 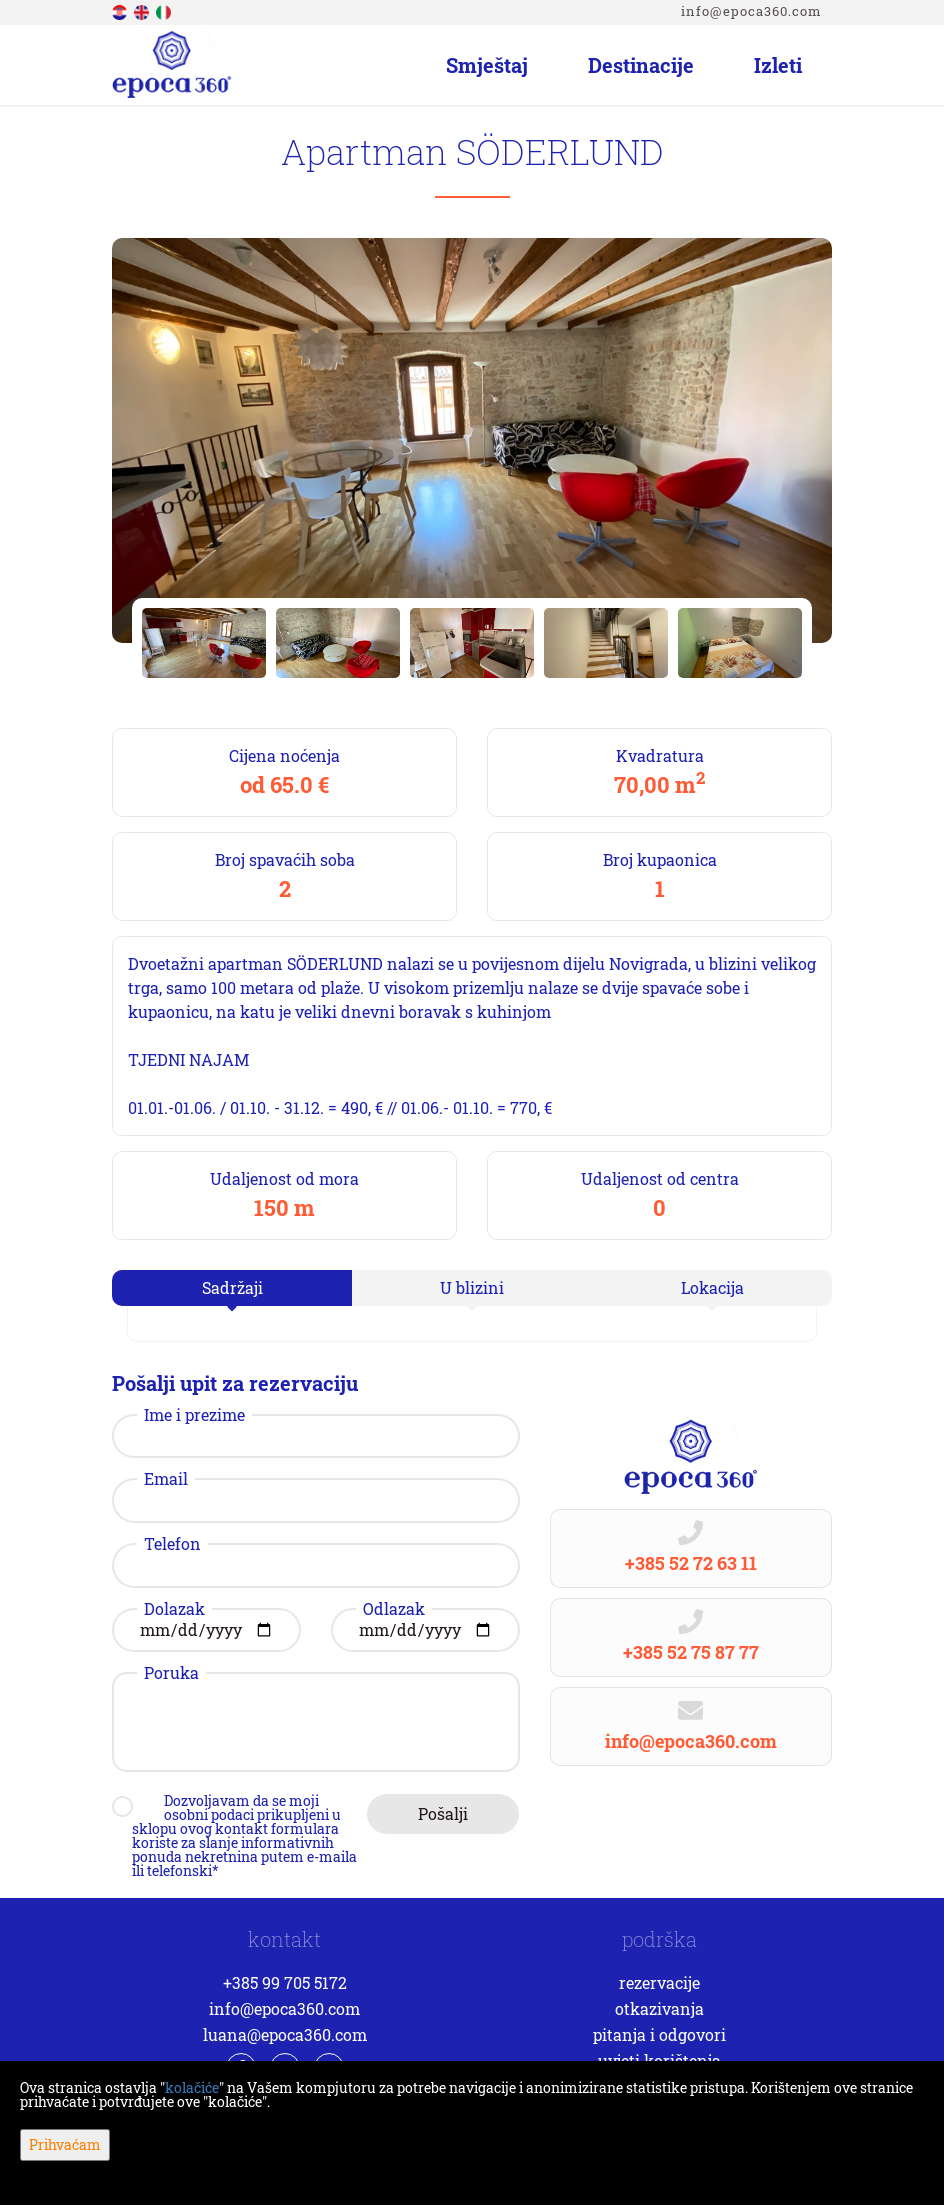 I want to click on Smještaj, so click(x=487, y=65).